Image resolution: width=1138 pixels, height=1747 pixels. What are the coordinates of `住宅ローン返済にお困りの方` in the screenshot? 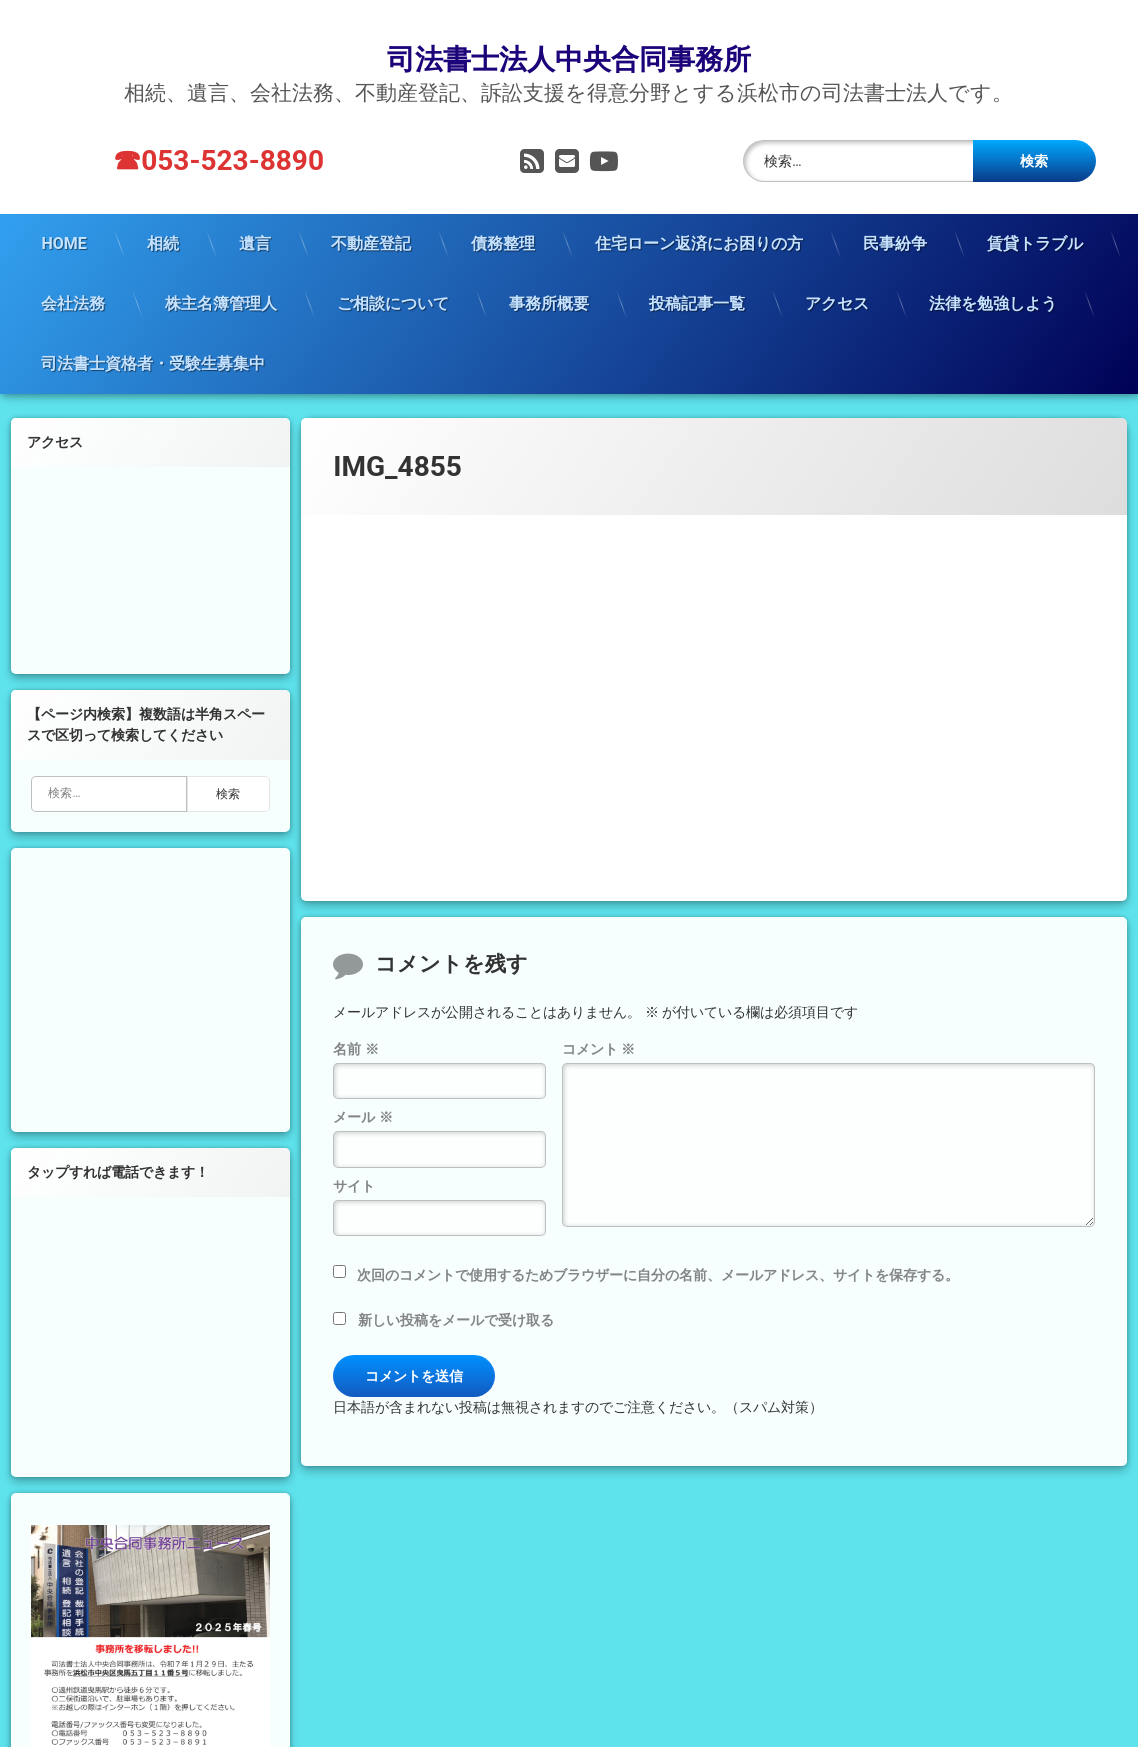 It's located at (699, 211).